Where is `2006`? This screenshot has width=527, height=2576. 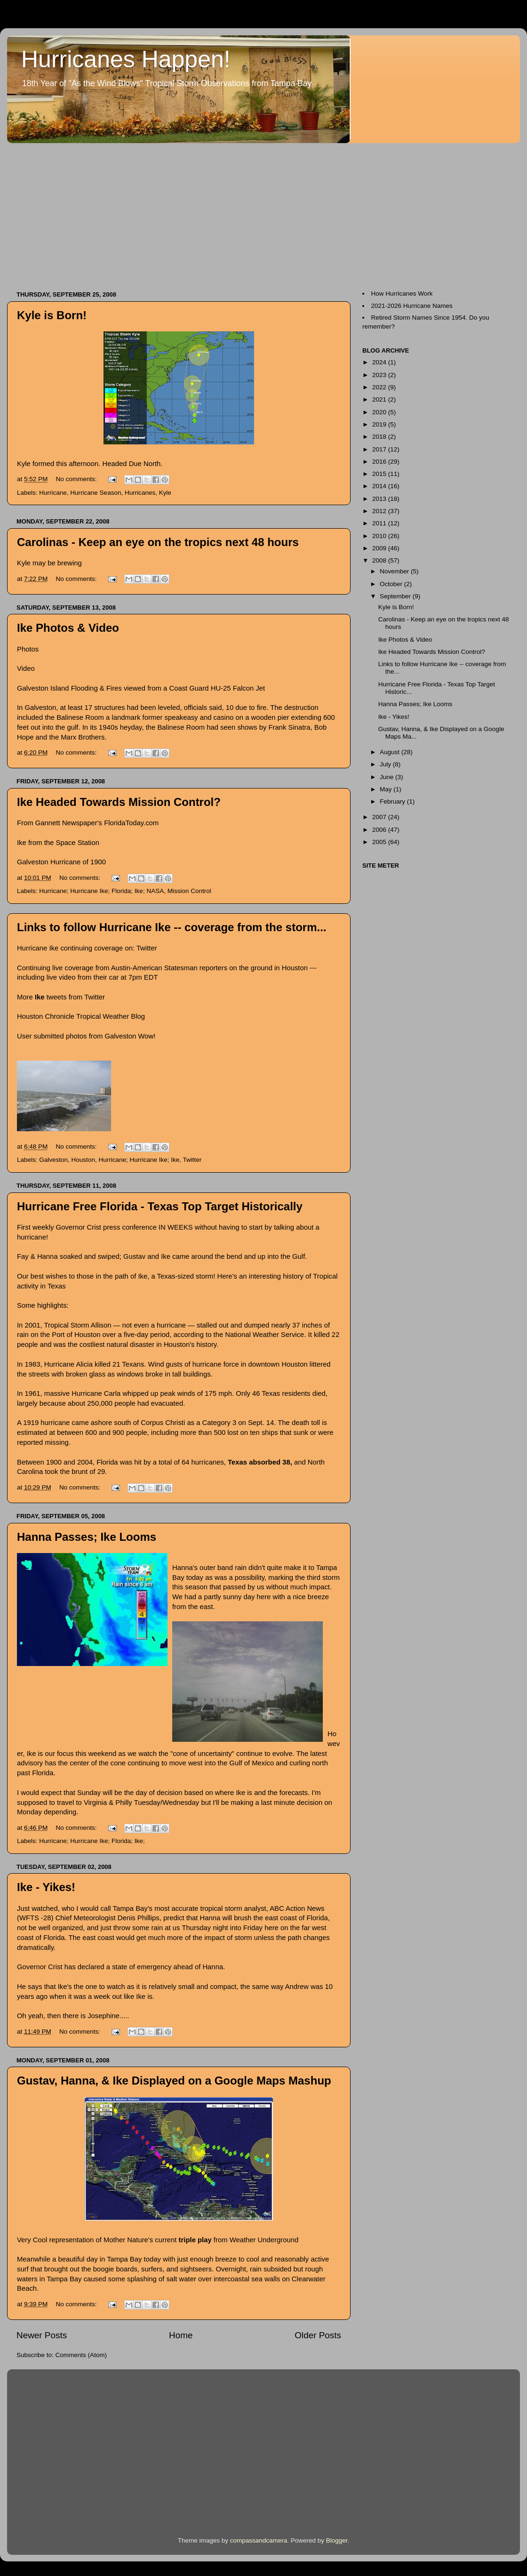
2006 is located at coordinates (380, 829).